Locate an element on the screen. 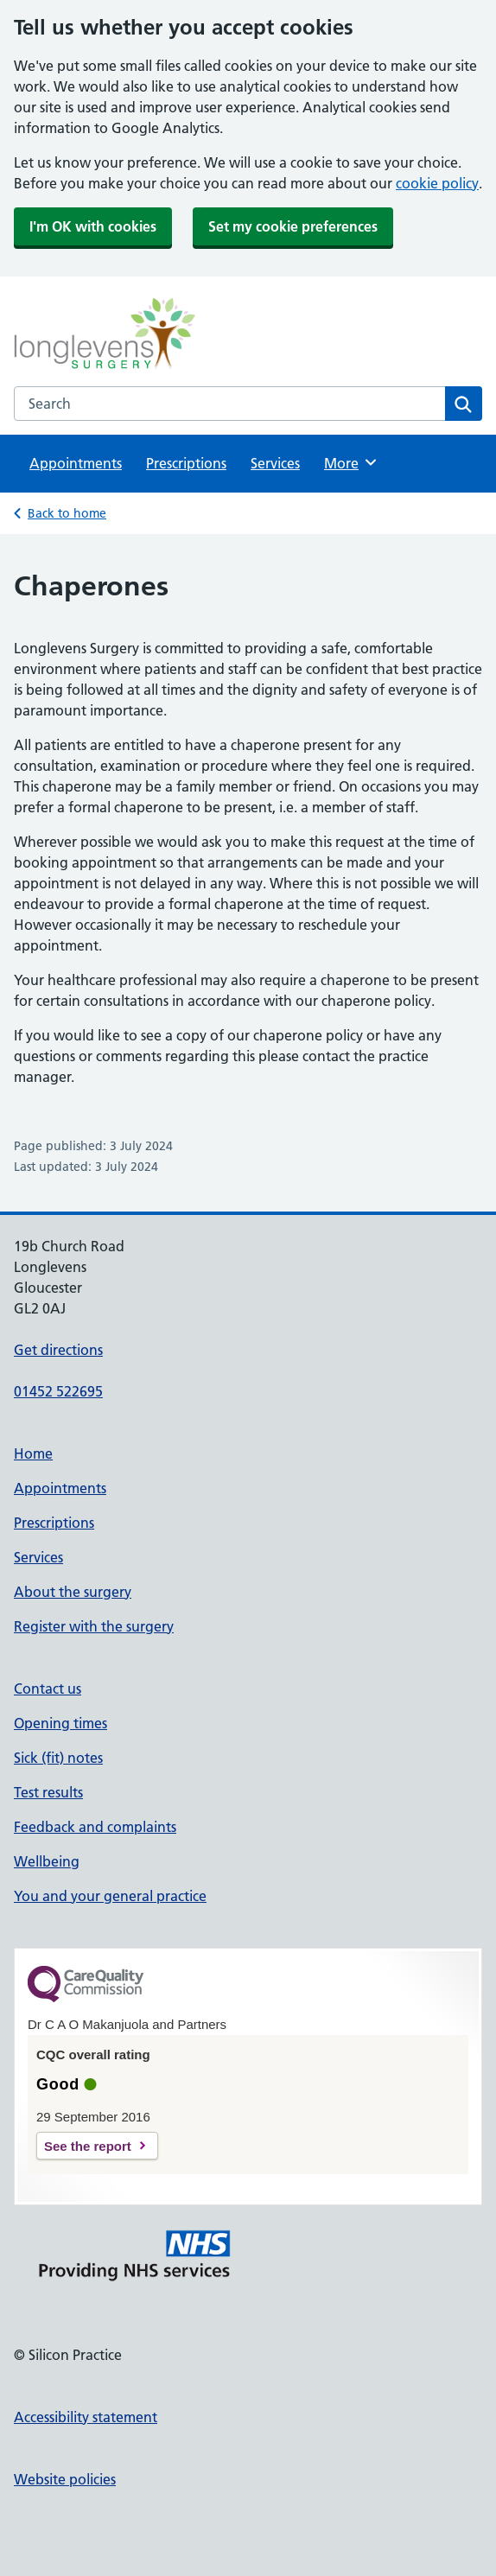 This screenshot has height=2576, width=496. Back to home is located at coordinates (67, 513).